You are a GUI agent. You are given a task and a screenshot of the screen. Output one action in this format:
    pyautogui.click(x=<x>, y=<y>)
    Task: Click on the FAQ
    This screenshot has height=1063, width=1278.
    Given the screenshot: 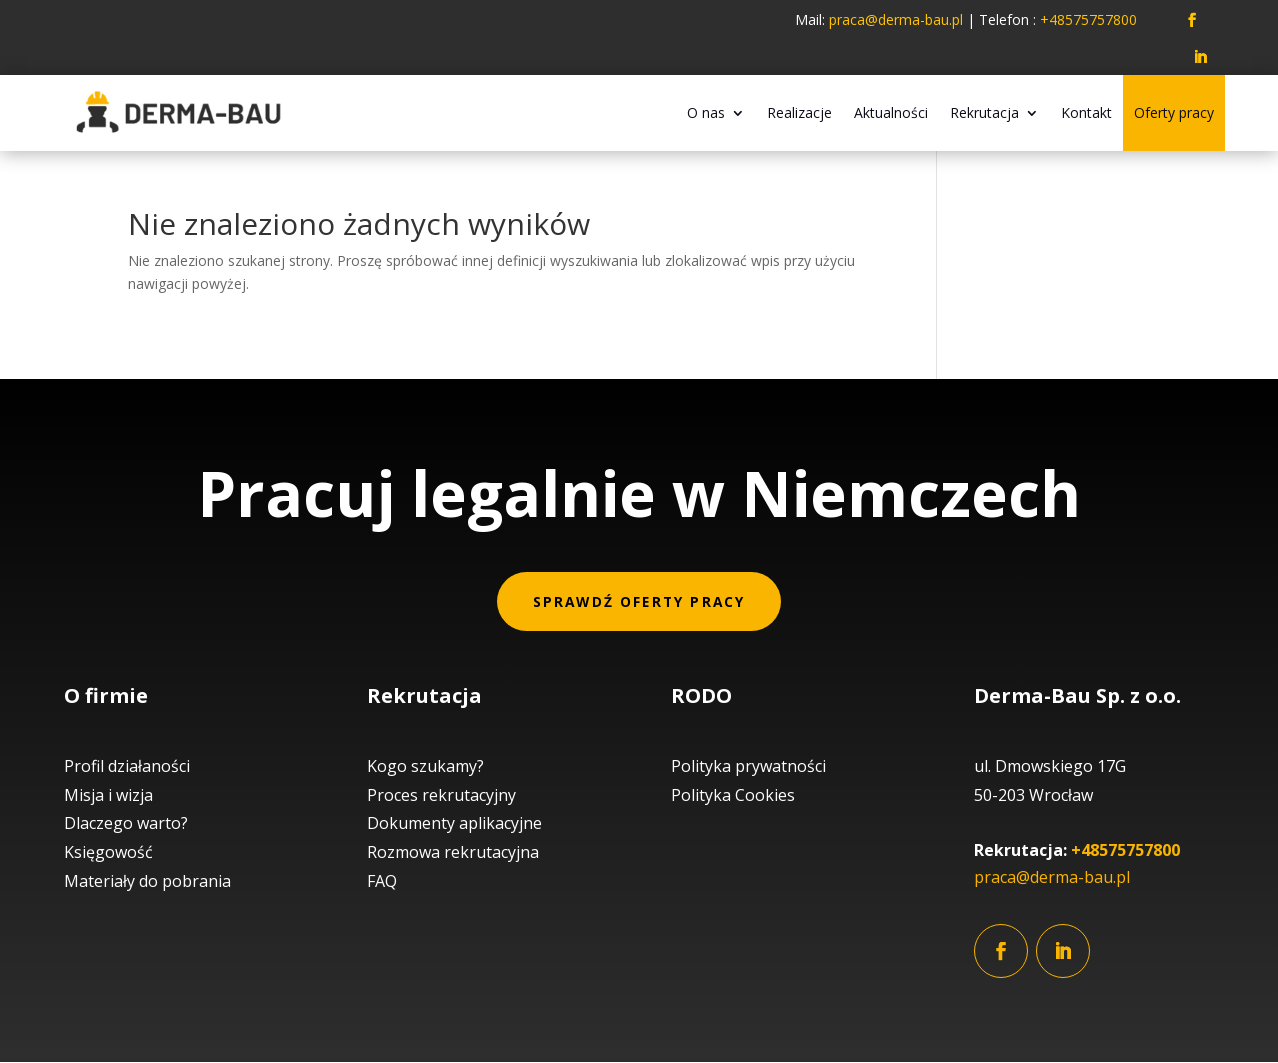 What is the action you would take?
    pyautogui.click(x=382, y=881)
    